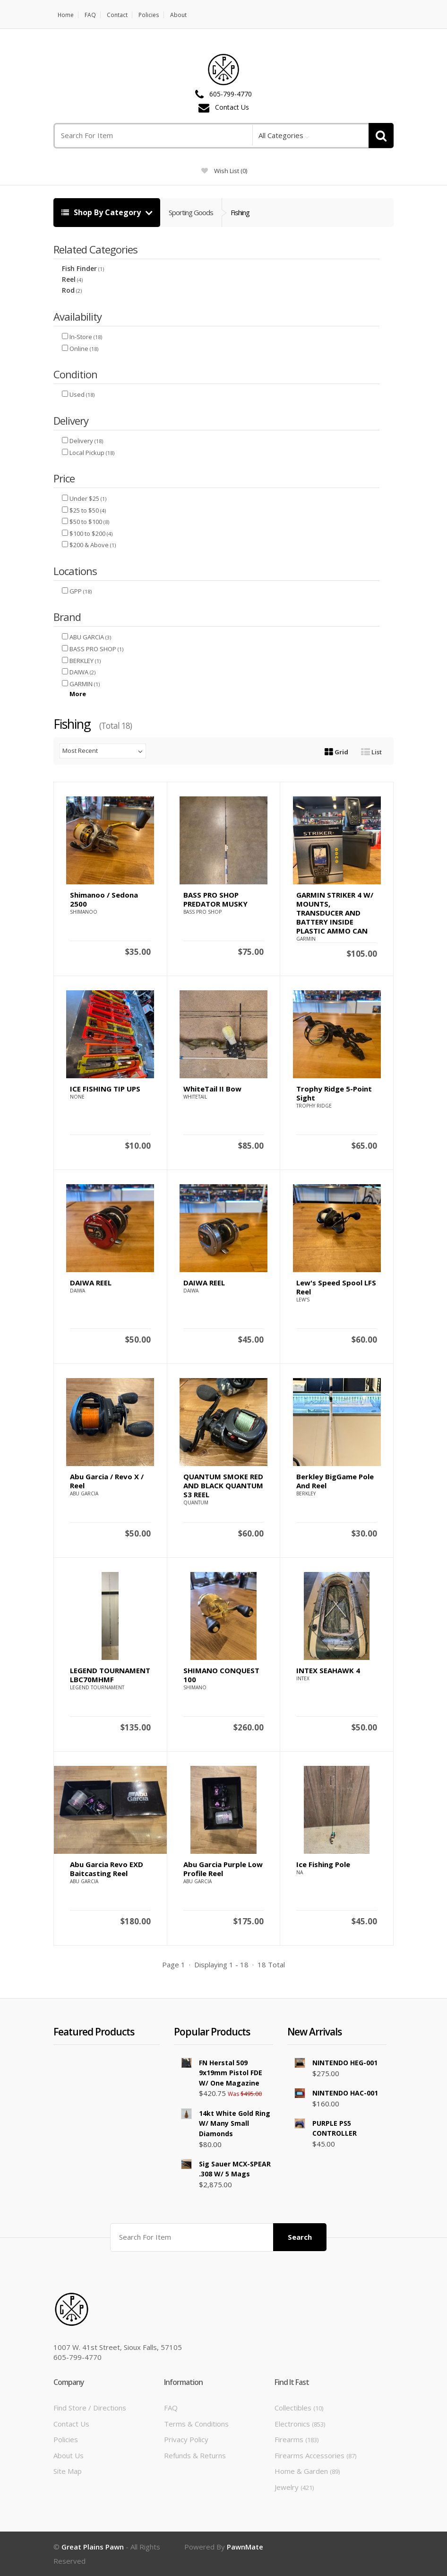 The image size is (447, 2576). I want to click on NINTENDO HEG-001, so click(345, 2062).